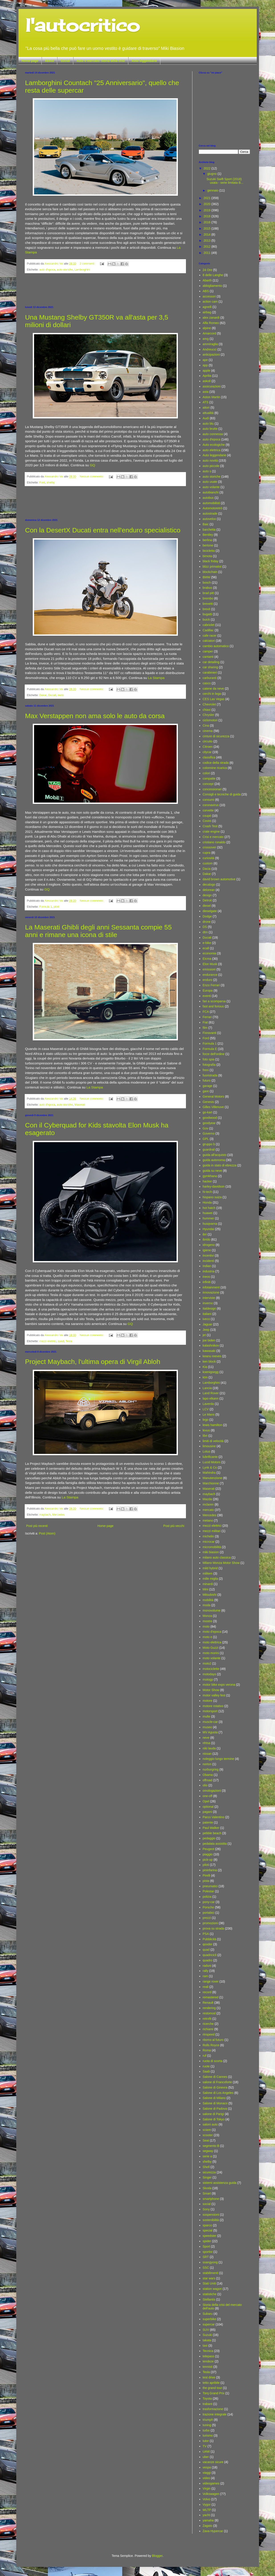  What do you see at coordinates (207, 905) in the screenshot?
I see `diesel` at bounding box center [207, 905].